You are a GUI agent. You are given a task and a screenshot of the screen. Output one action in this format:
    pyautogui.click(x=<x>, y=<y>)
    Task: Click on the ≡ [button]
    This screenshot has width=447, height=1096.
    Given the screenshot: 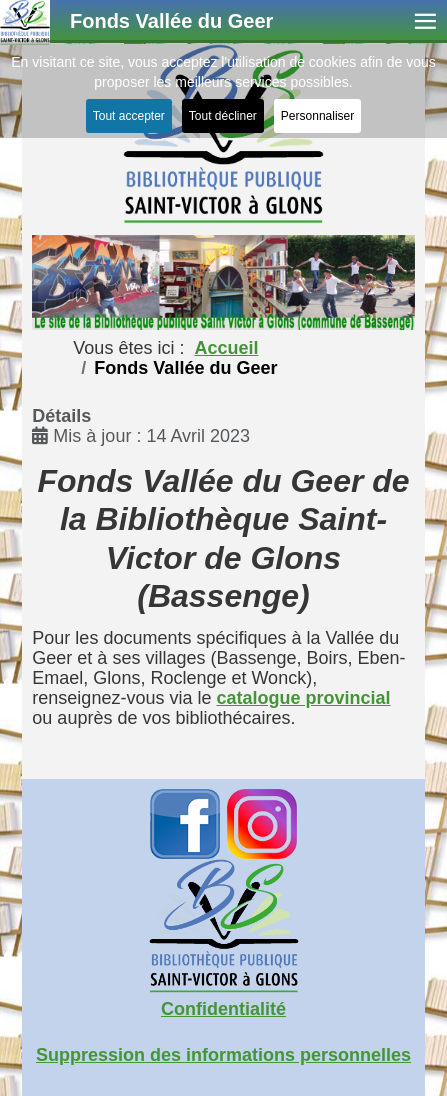 What is the action you would take?
    pyautogui.click(x=425, y=21)
    